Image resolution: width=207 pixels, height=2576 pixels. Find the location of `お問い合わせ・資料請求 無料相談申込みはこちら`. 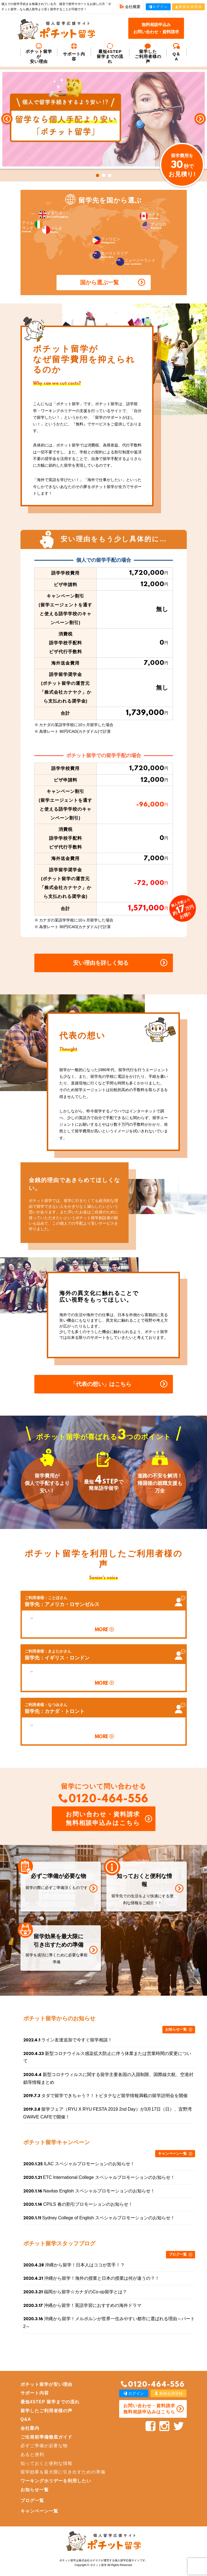

お問い合わせ・資料請求 無料相談申込みはこちら is located at coordinates (103, 1818).